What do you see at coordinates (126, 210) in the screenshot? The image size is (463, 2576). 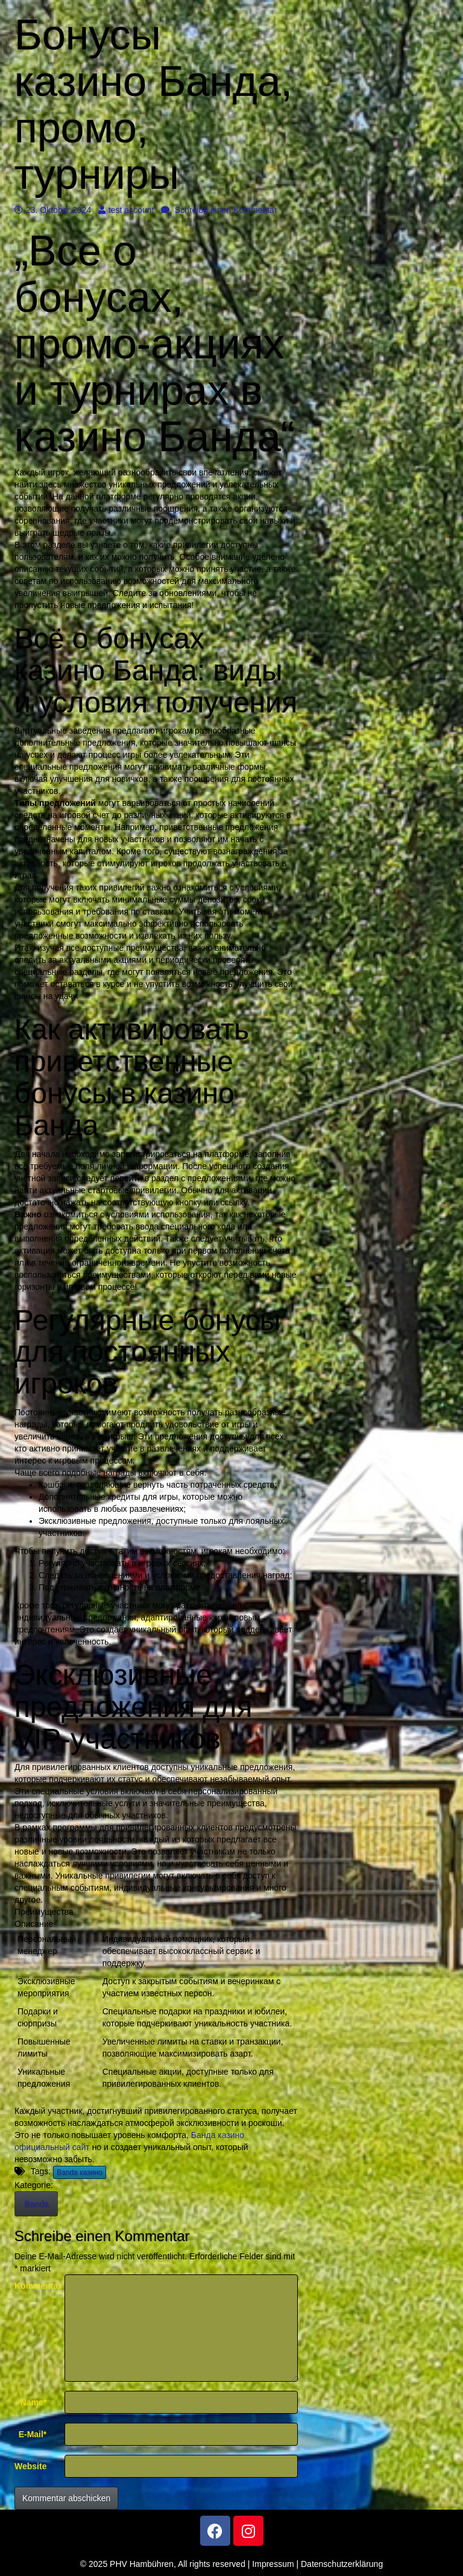 I see `test account` at bounding box center [126, 210].